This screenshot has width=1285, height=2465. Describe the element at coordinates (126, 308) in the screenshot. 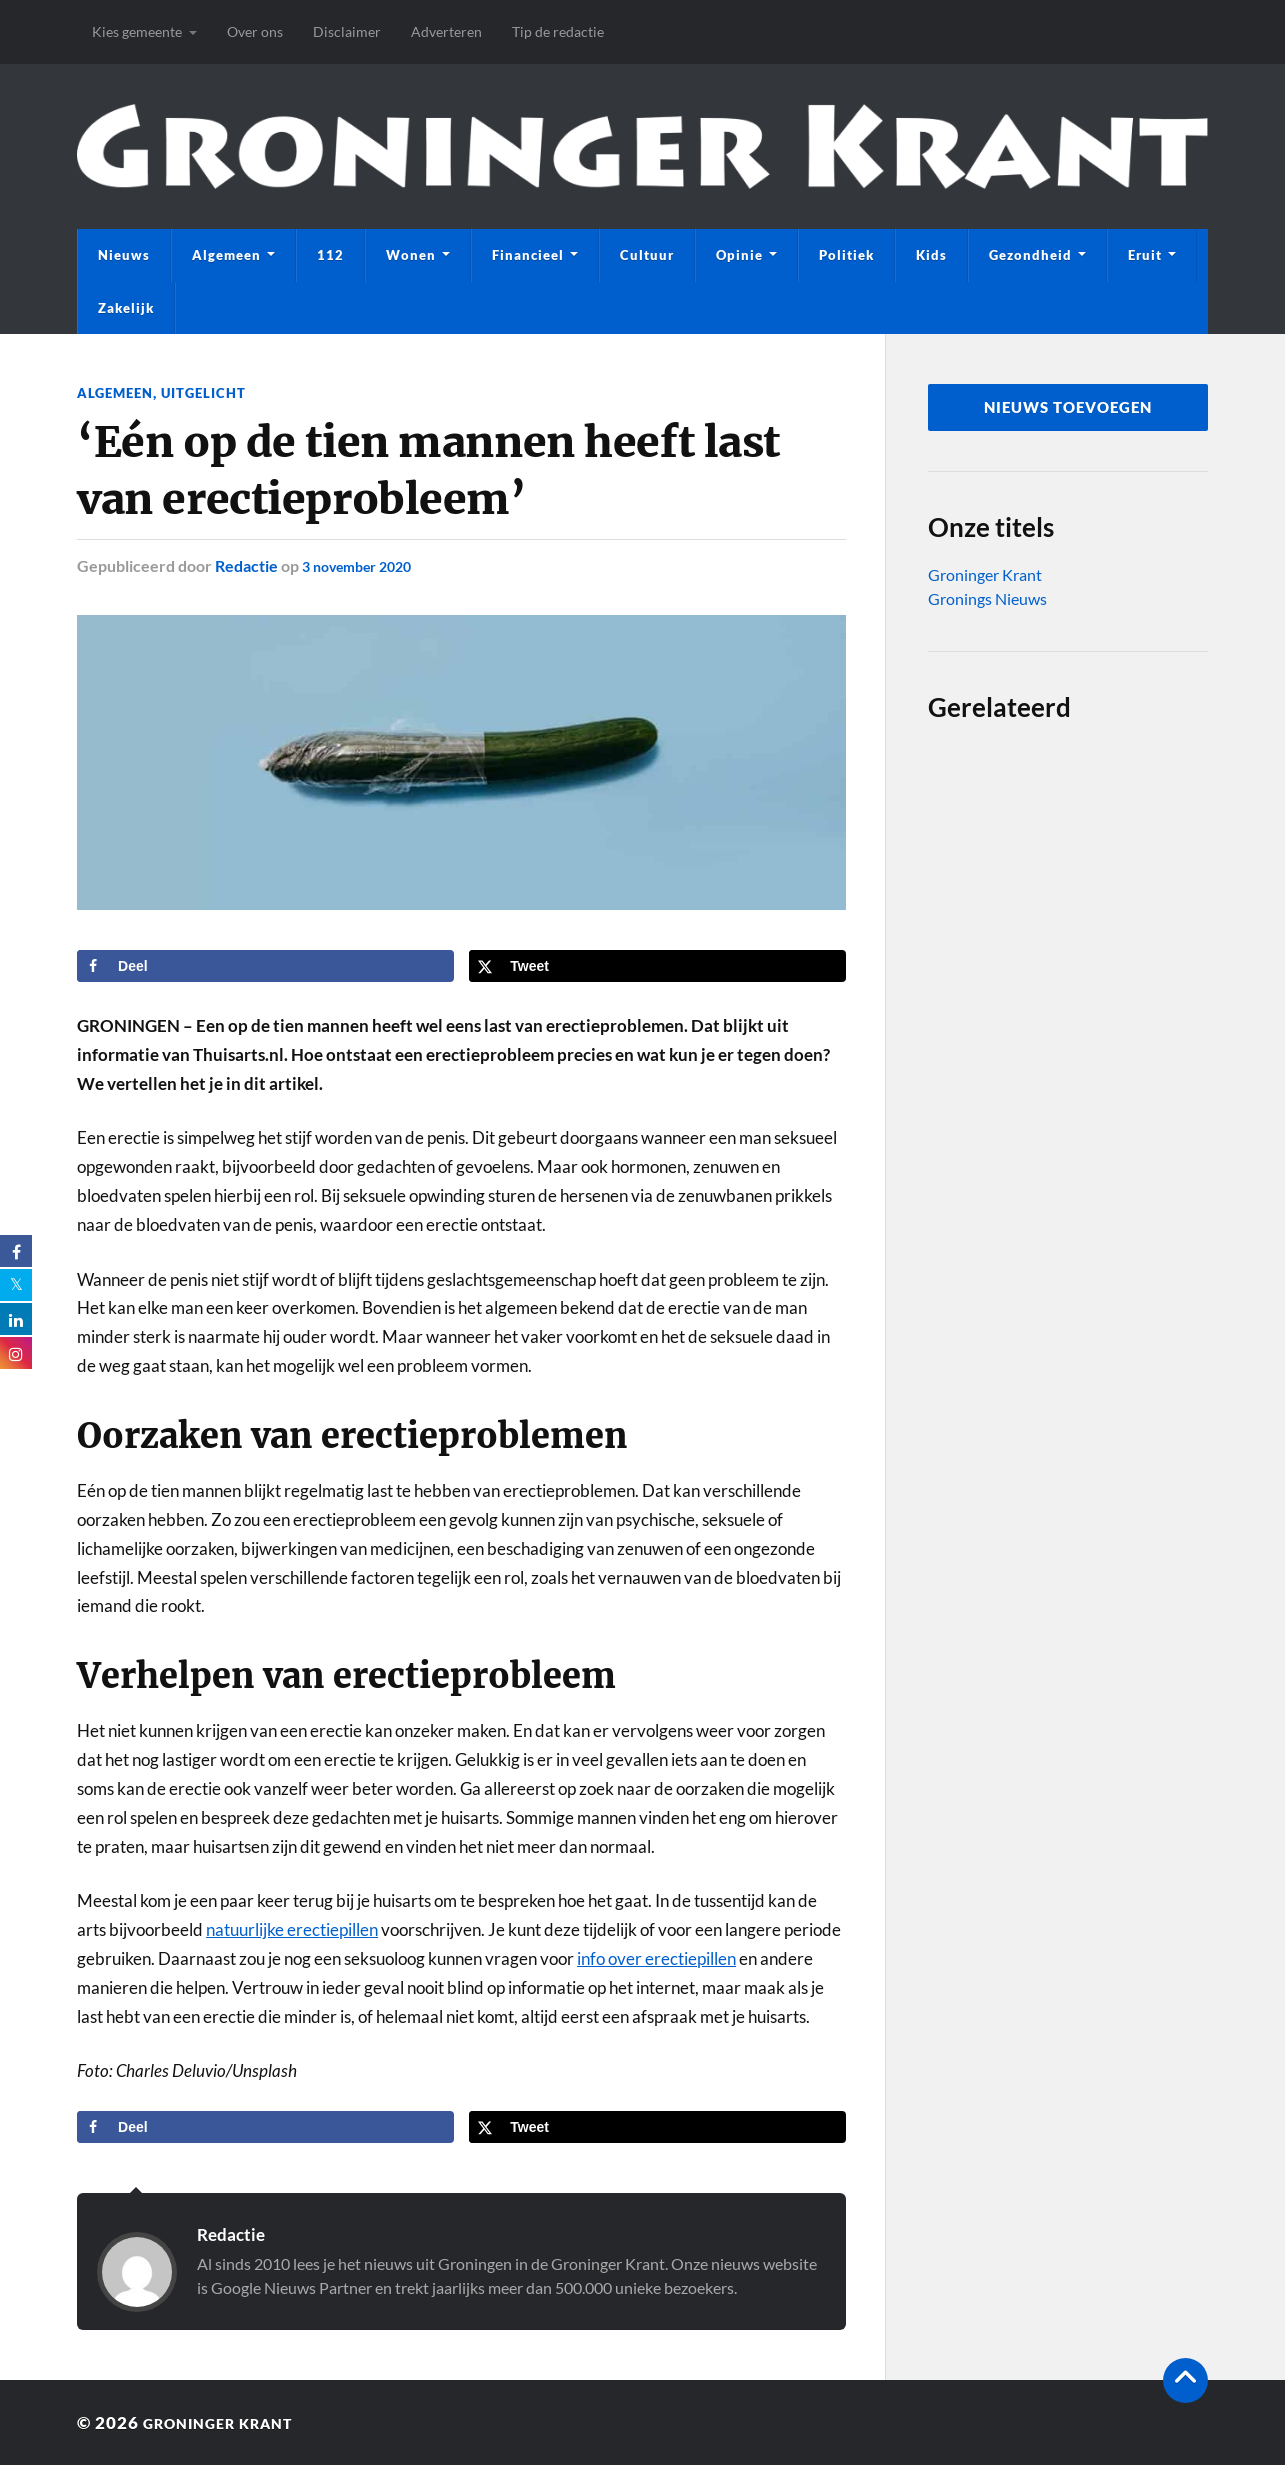

I see `Zakelijk` at that location.